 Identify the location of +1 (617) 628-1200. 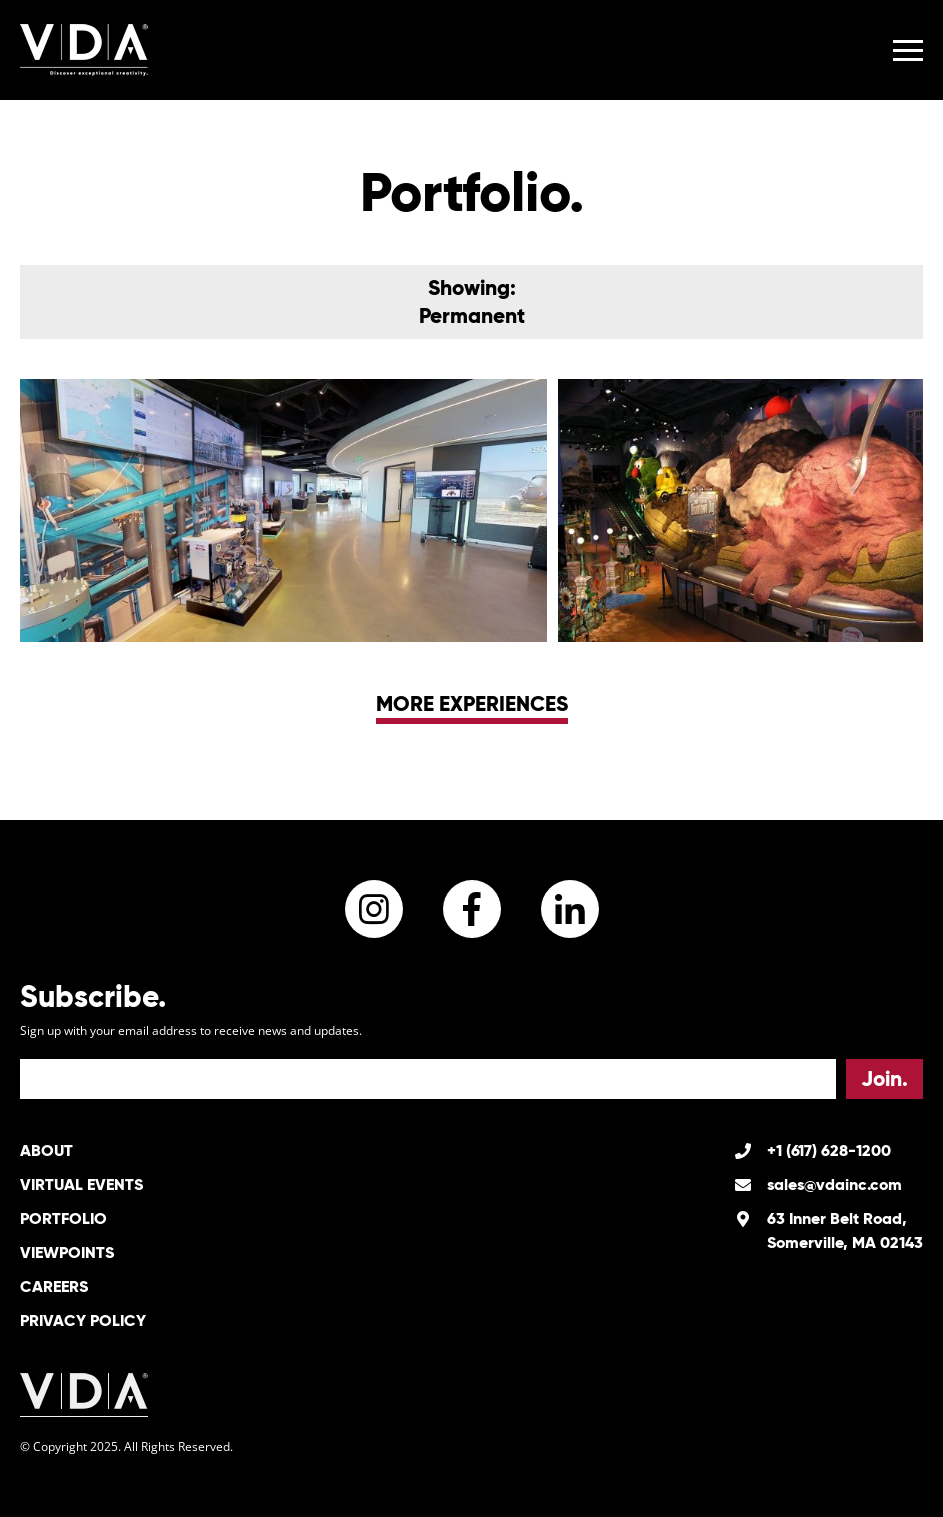
(829, 1150).